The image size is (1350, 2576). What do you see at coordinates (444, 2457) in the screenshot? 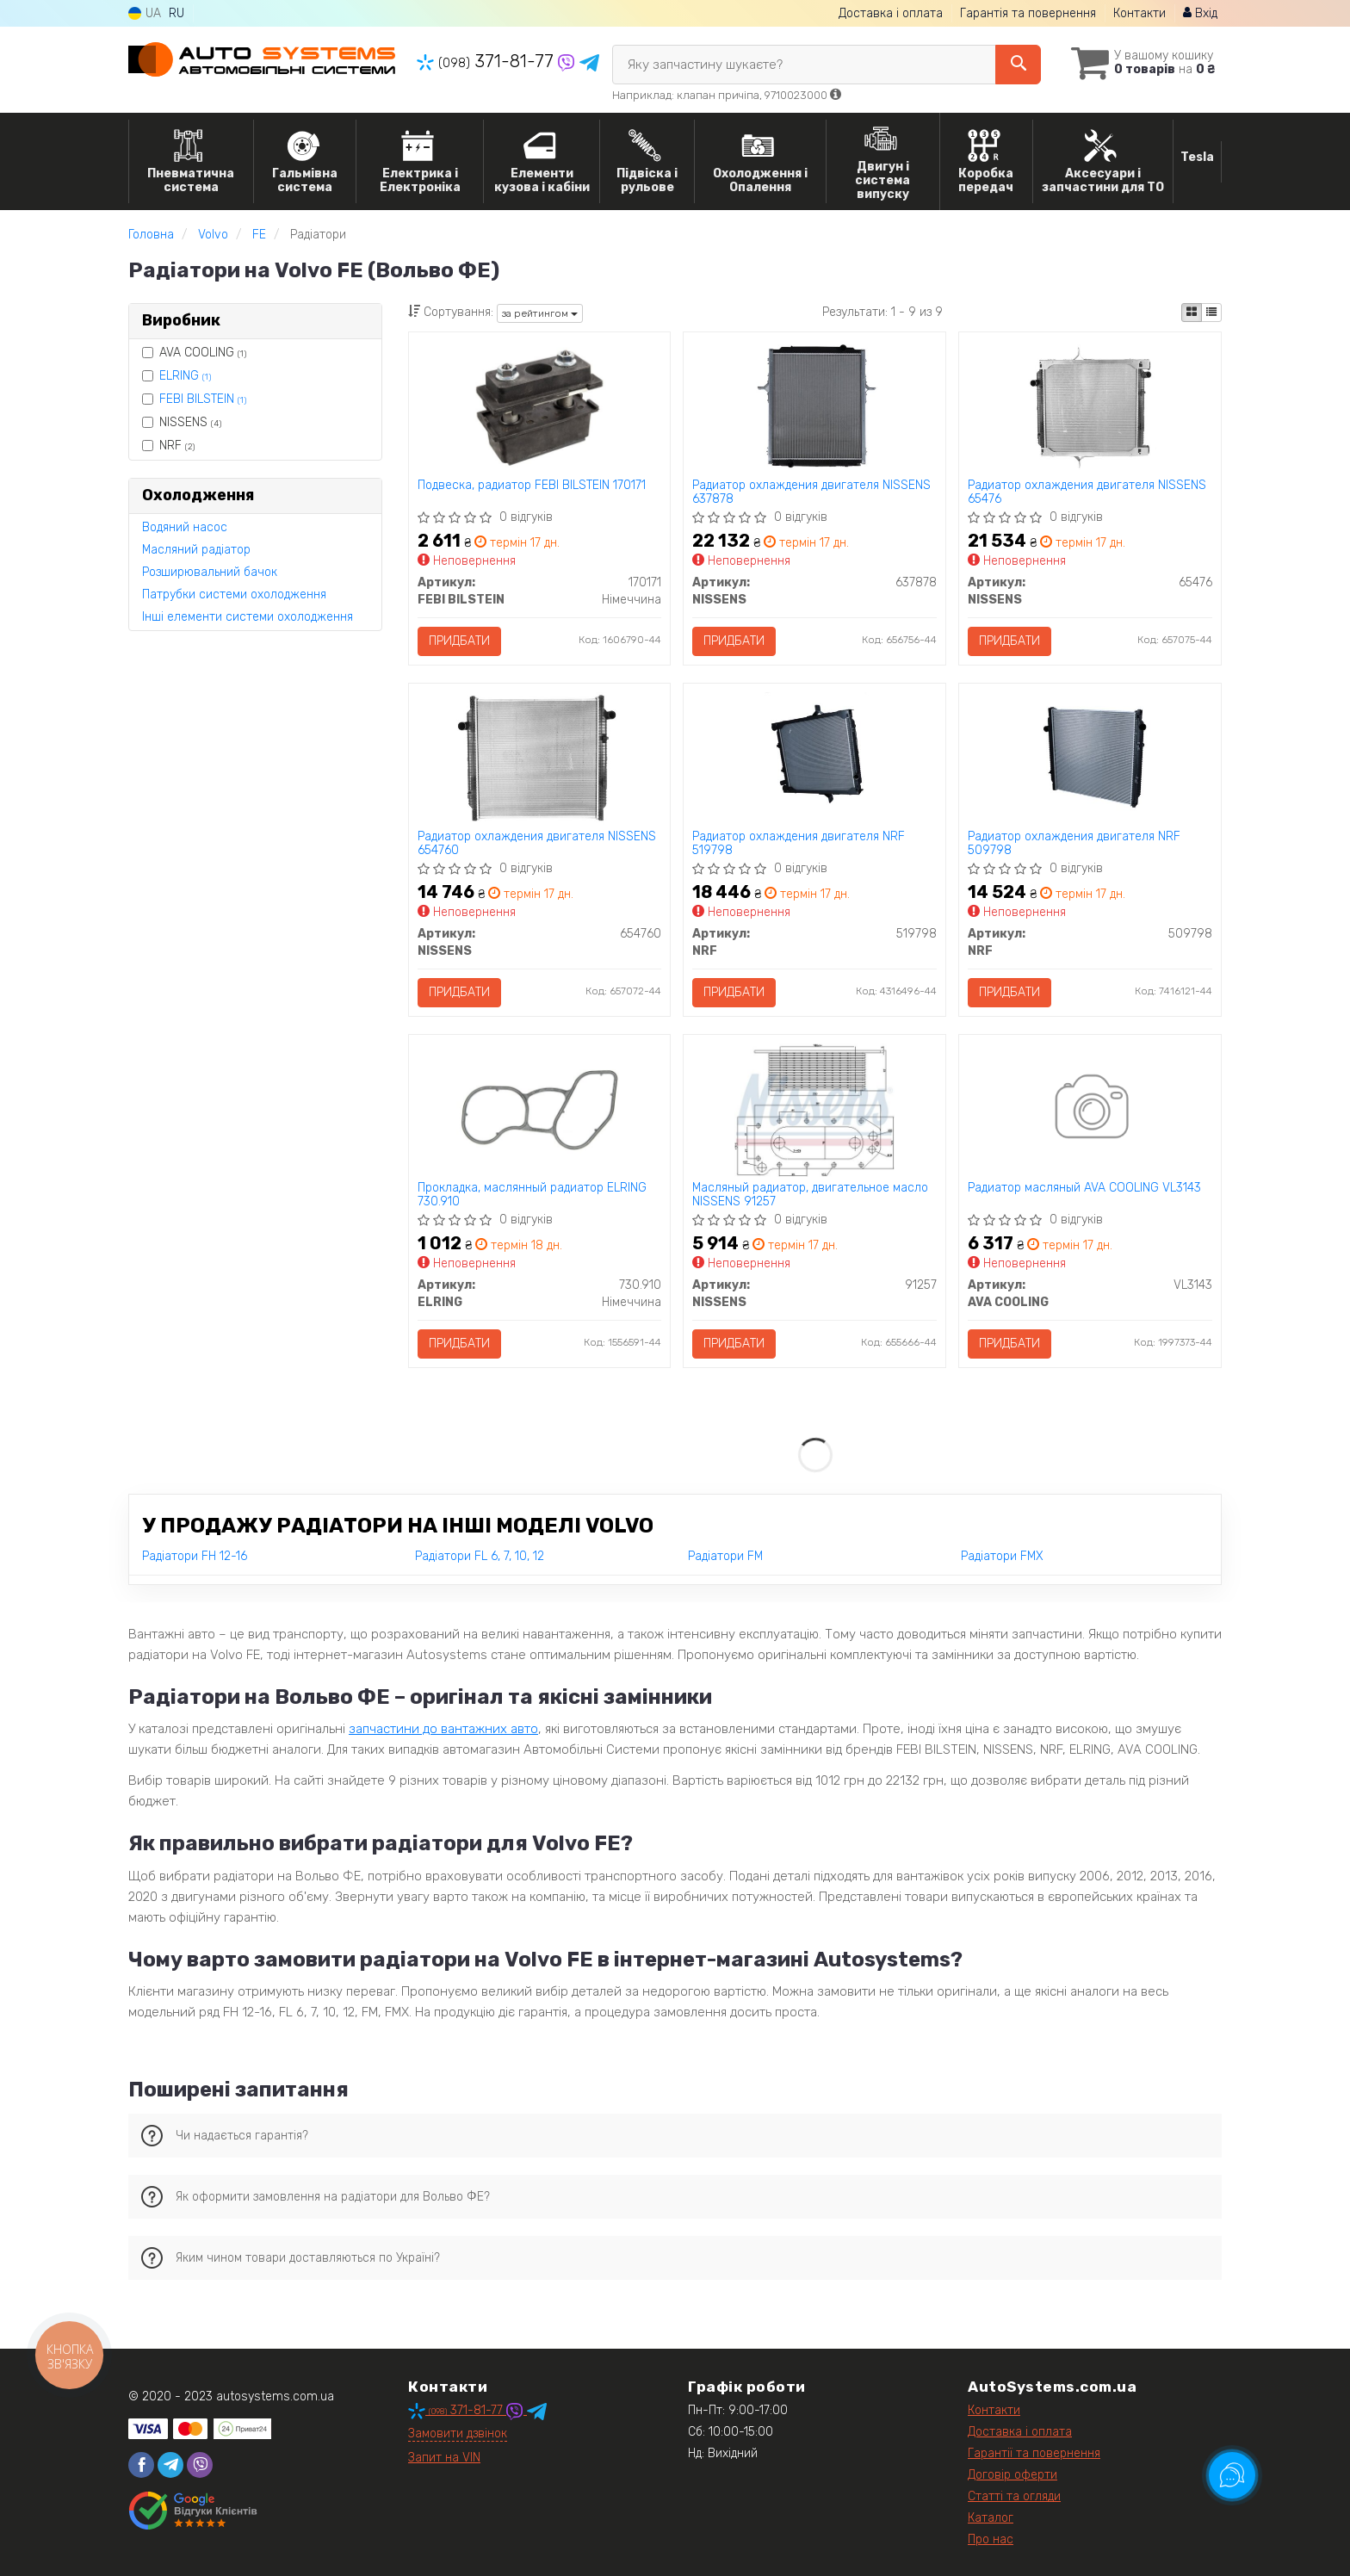
I see `Запит на VIN` at bounding box center [444, 2457].